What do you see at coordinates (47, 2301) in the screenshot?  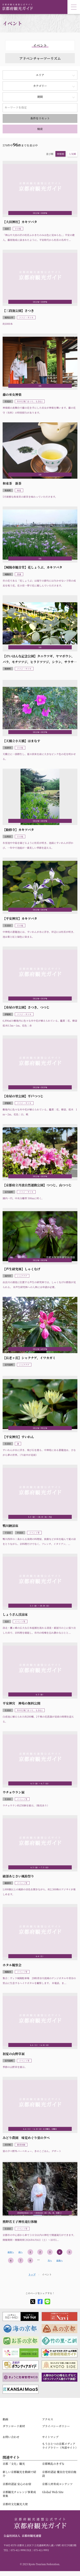 I see `[line]` at bounding box center [47, 2301].